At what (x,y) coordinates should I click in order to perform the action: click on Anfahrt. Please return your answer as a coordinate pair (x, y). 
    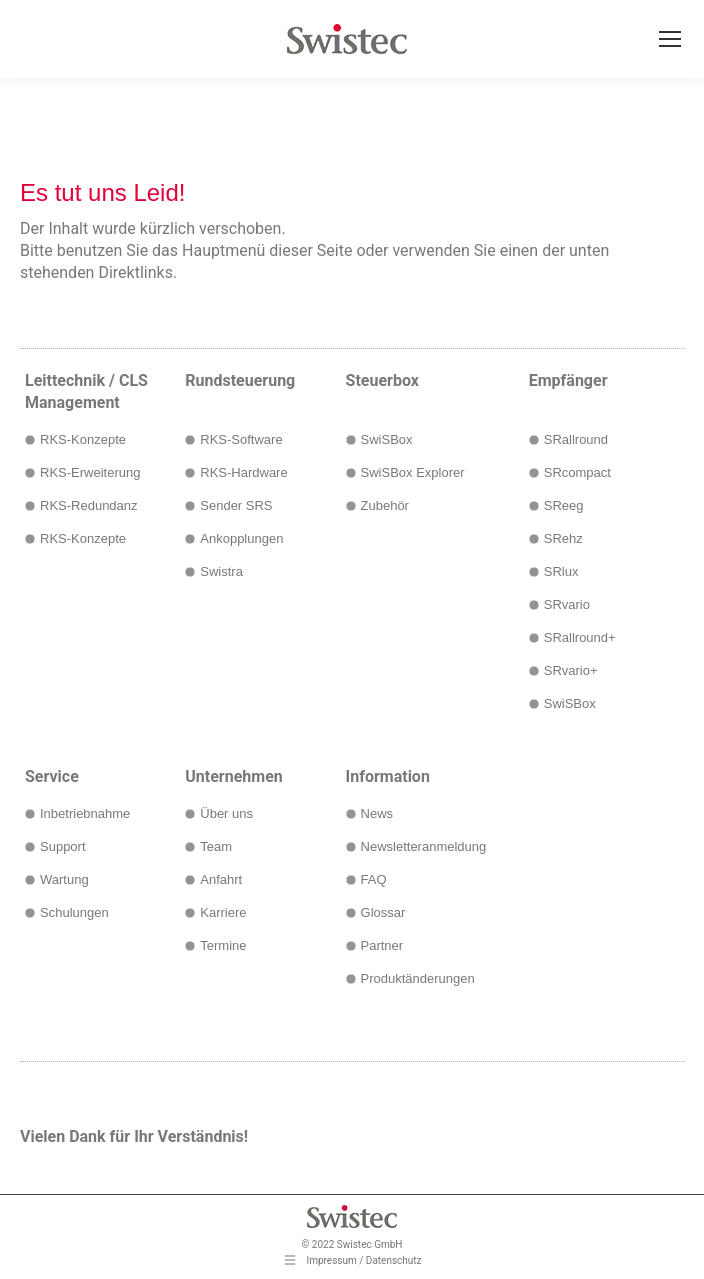
    Looking at the image, I should click on (221, 879).